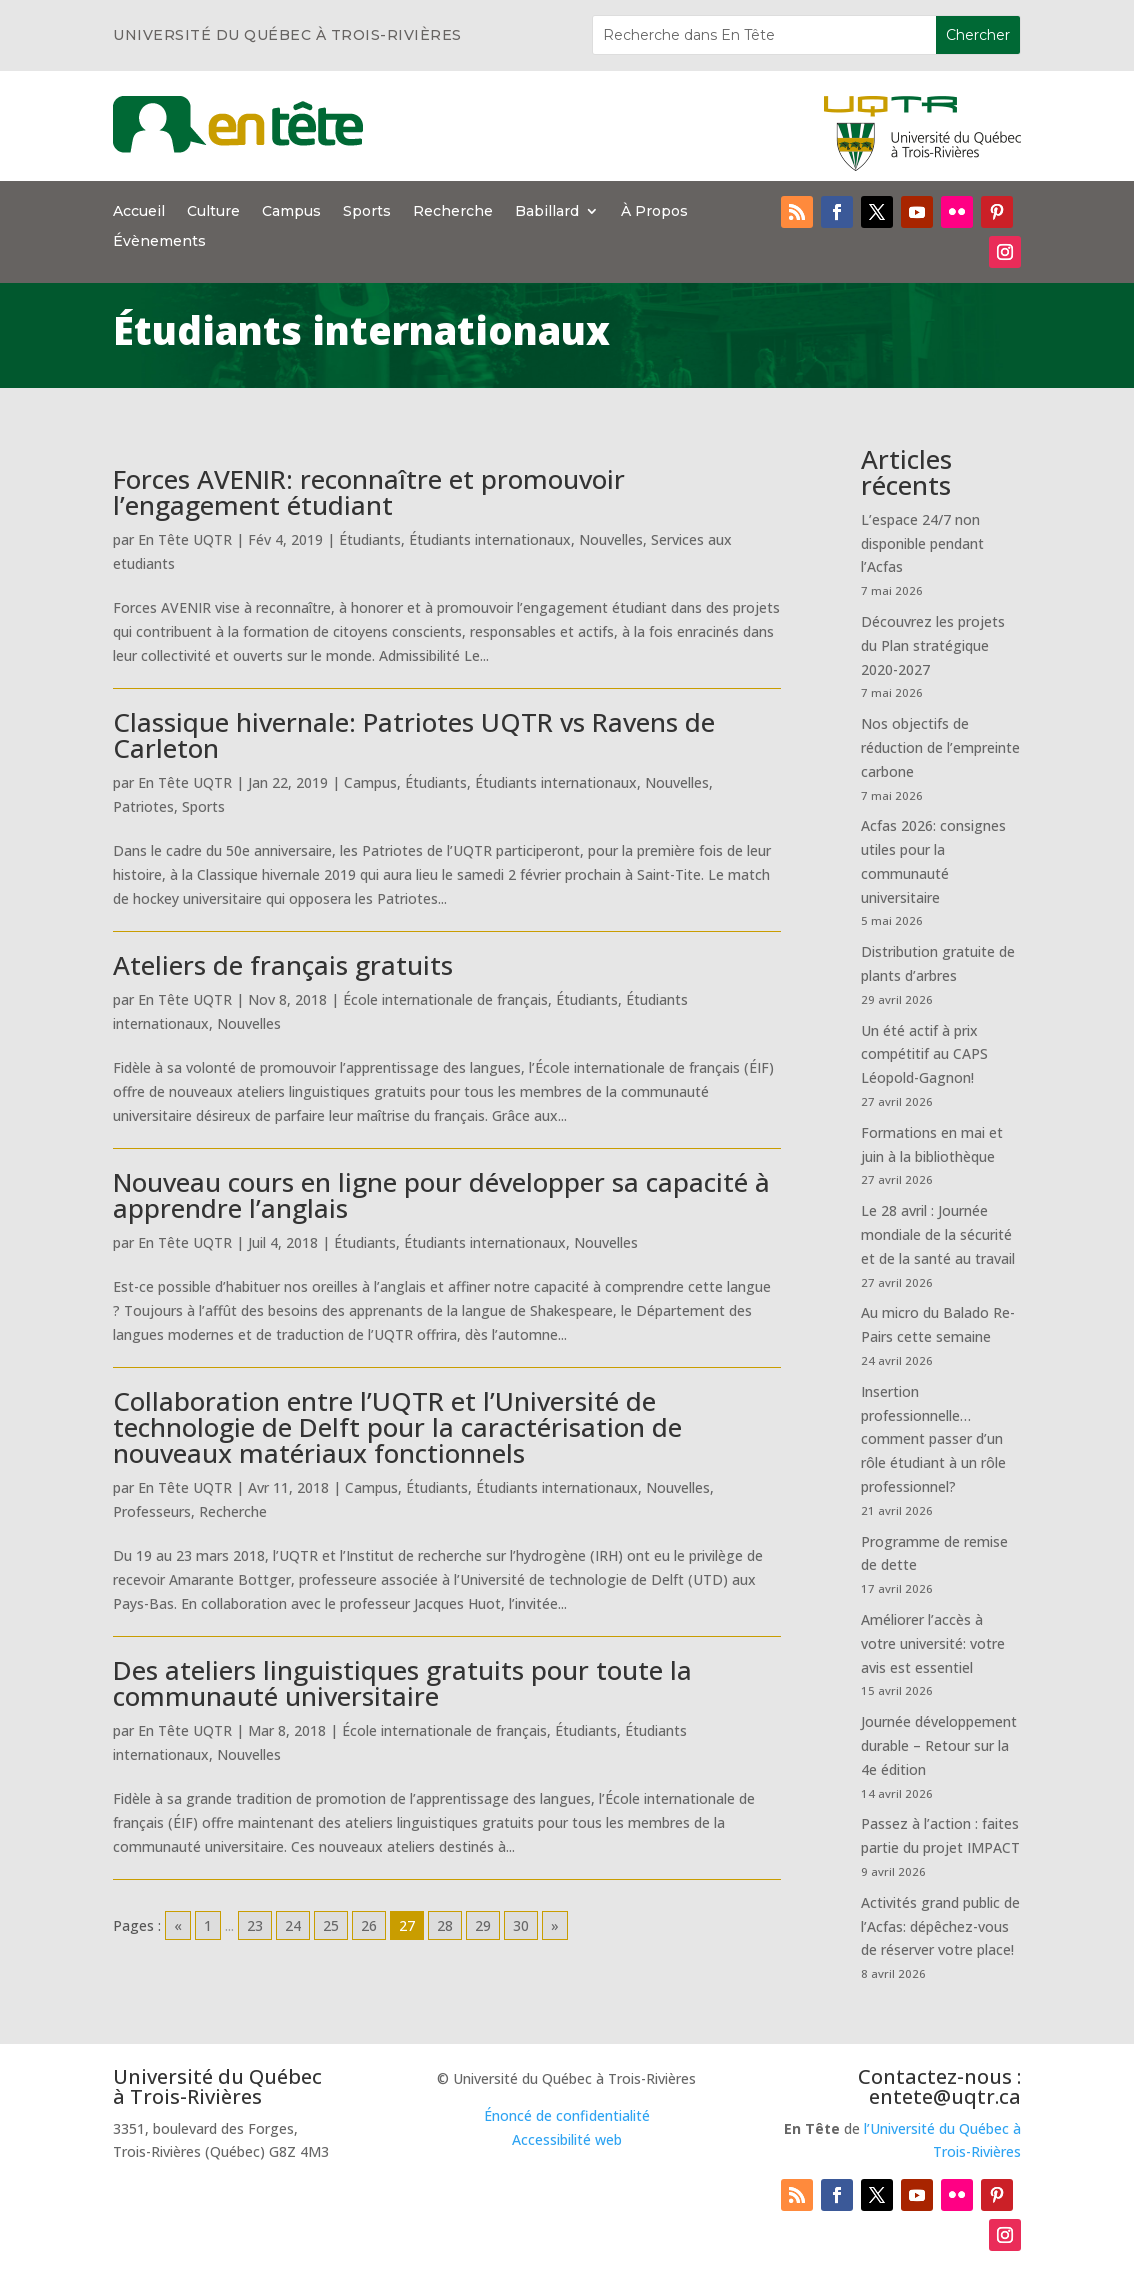 The width and height of the screenshot is (1134, 2284). What do you see at coordinates (453, 212) in the screenshot?
I see `Recherche` at bounding box center [453, 212].